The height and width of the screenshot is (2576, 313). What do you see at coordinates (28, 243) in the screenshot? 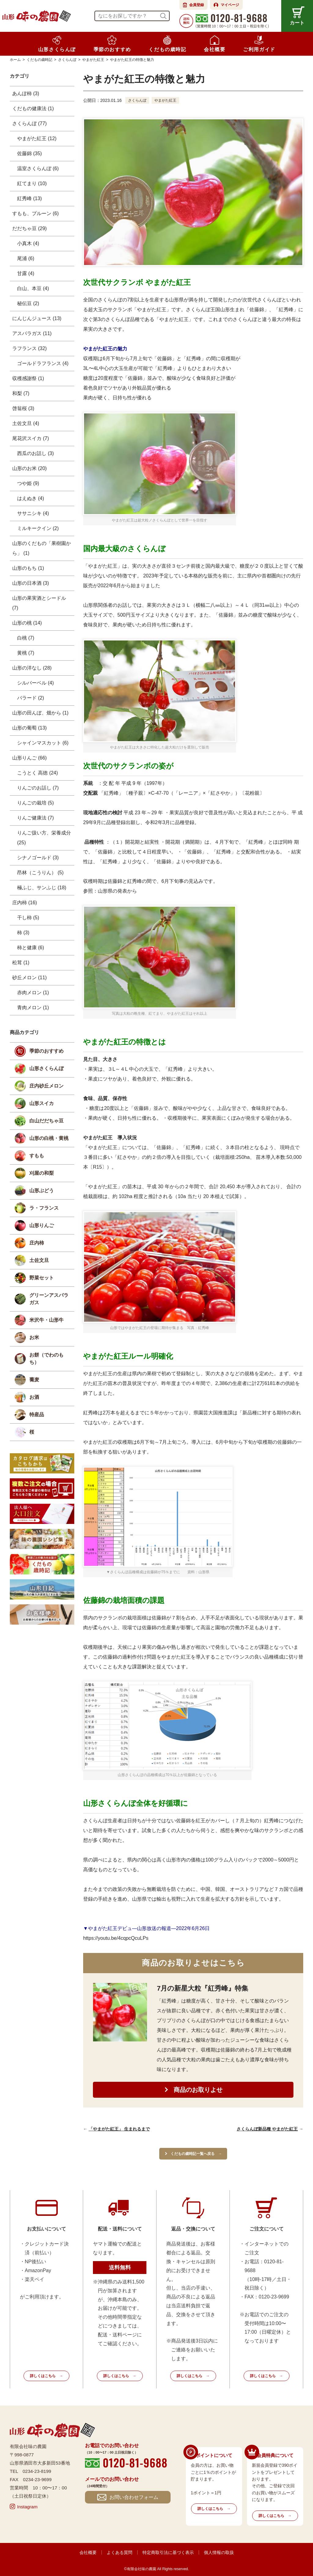
I see `小真木 (4)` at bounding box center [28, 243].